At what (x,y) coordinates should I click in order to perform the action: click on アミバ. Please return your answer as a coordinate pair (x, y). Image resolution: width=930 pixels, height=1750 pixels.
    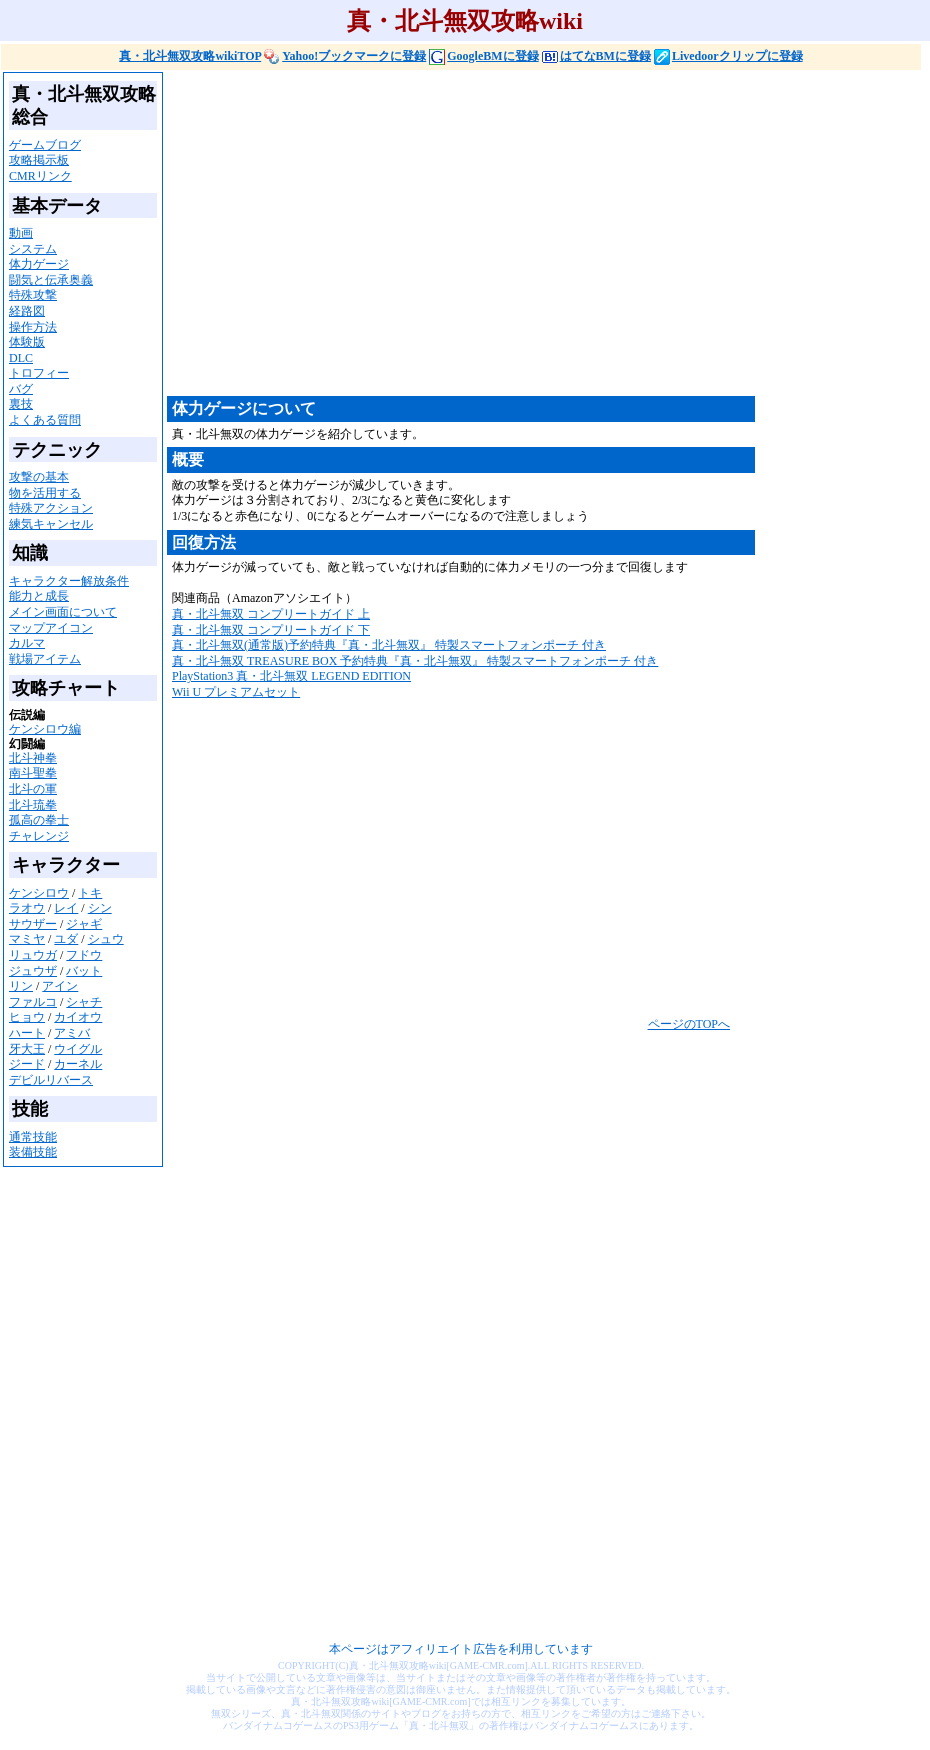
    Looking at the image, I should click on (72, 1033).